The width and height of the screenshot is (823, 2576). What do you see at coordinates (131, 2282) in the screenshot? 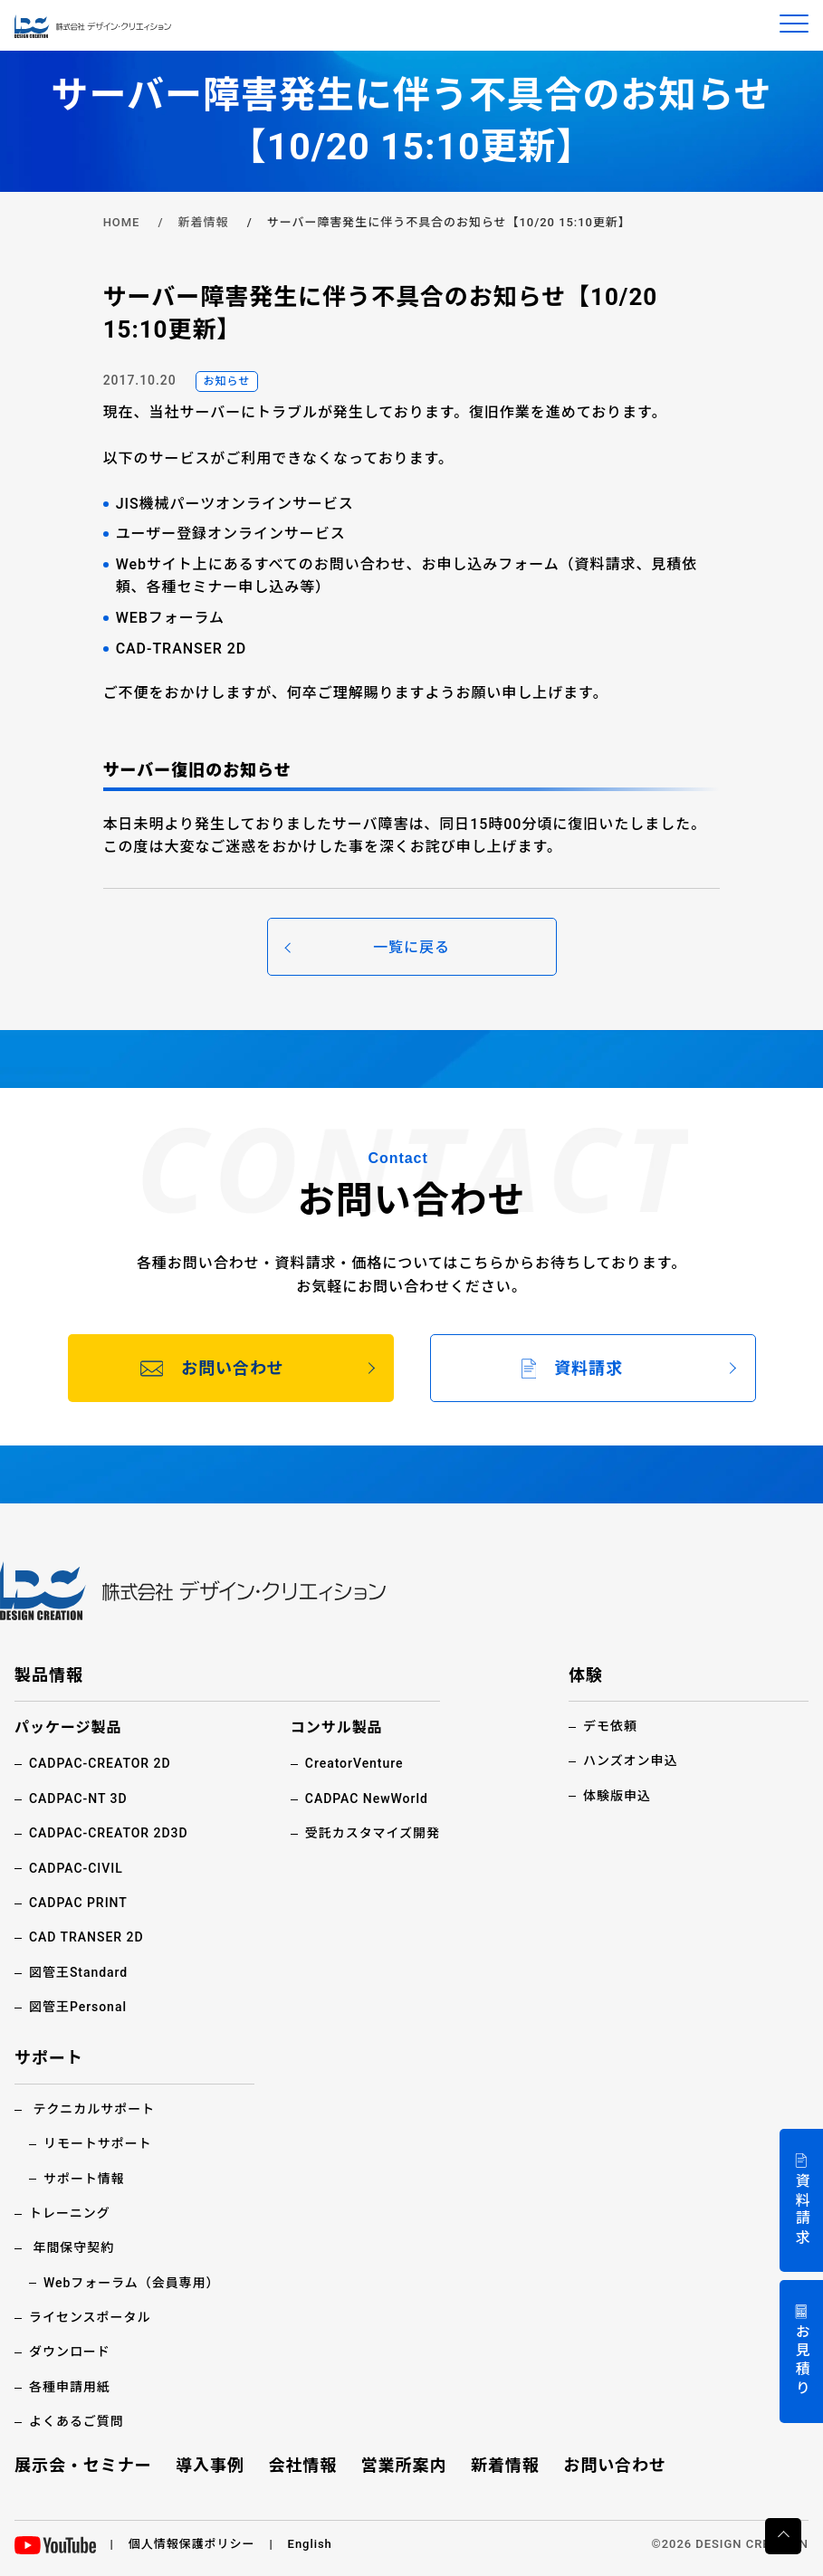
I see `Webフォーラム（会員専用）` at bounding box center [131, 2282].